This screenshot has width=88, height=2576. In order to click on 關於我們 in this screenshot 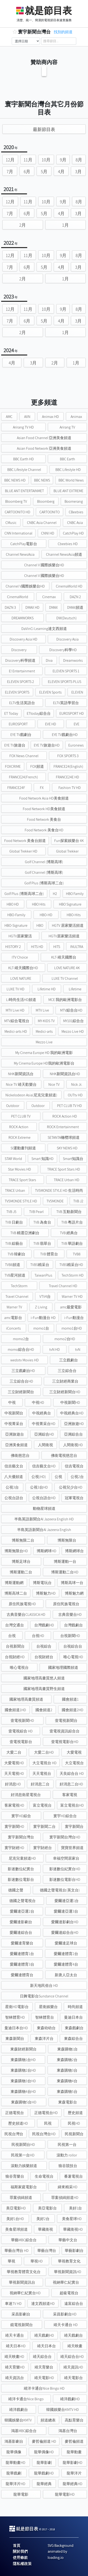, I will do `click(20, 2551)`.